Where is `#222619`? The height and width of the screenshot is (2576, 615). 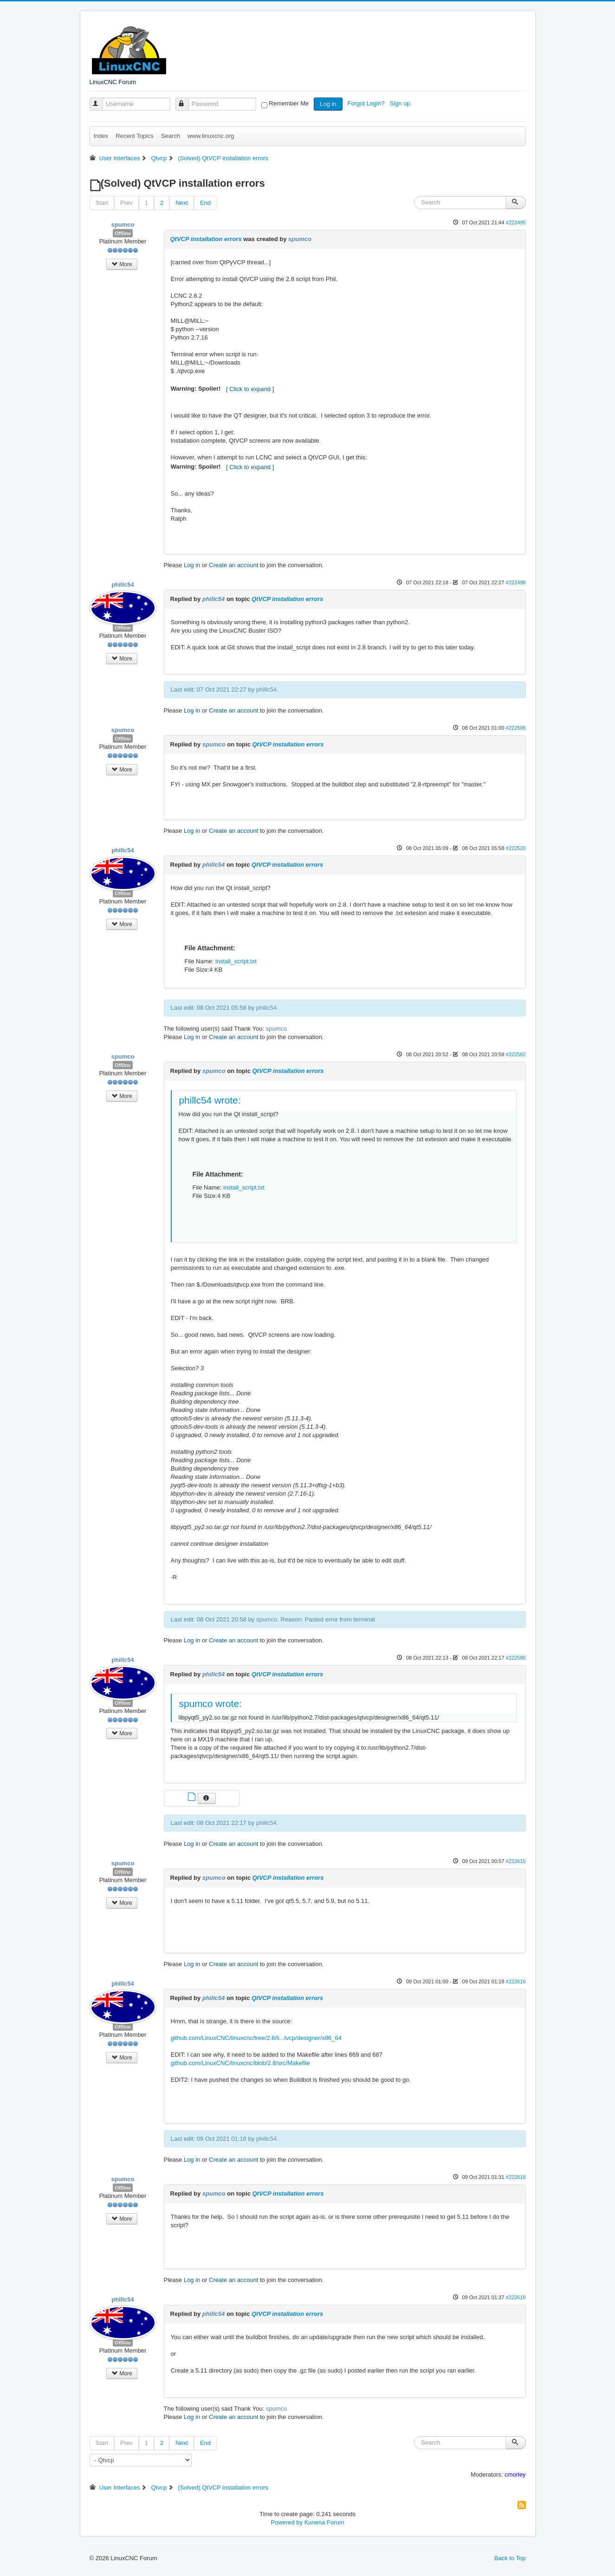
#222619 is located at coordinates (515, 2297).